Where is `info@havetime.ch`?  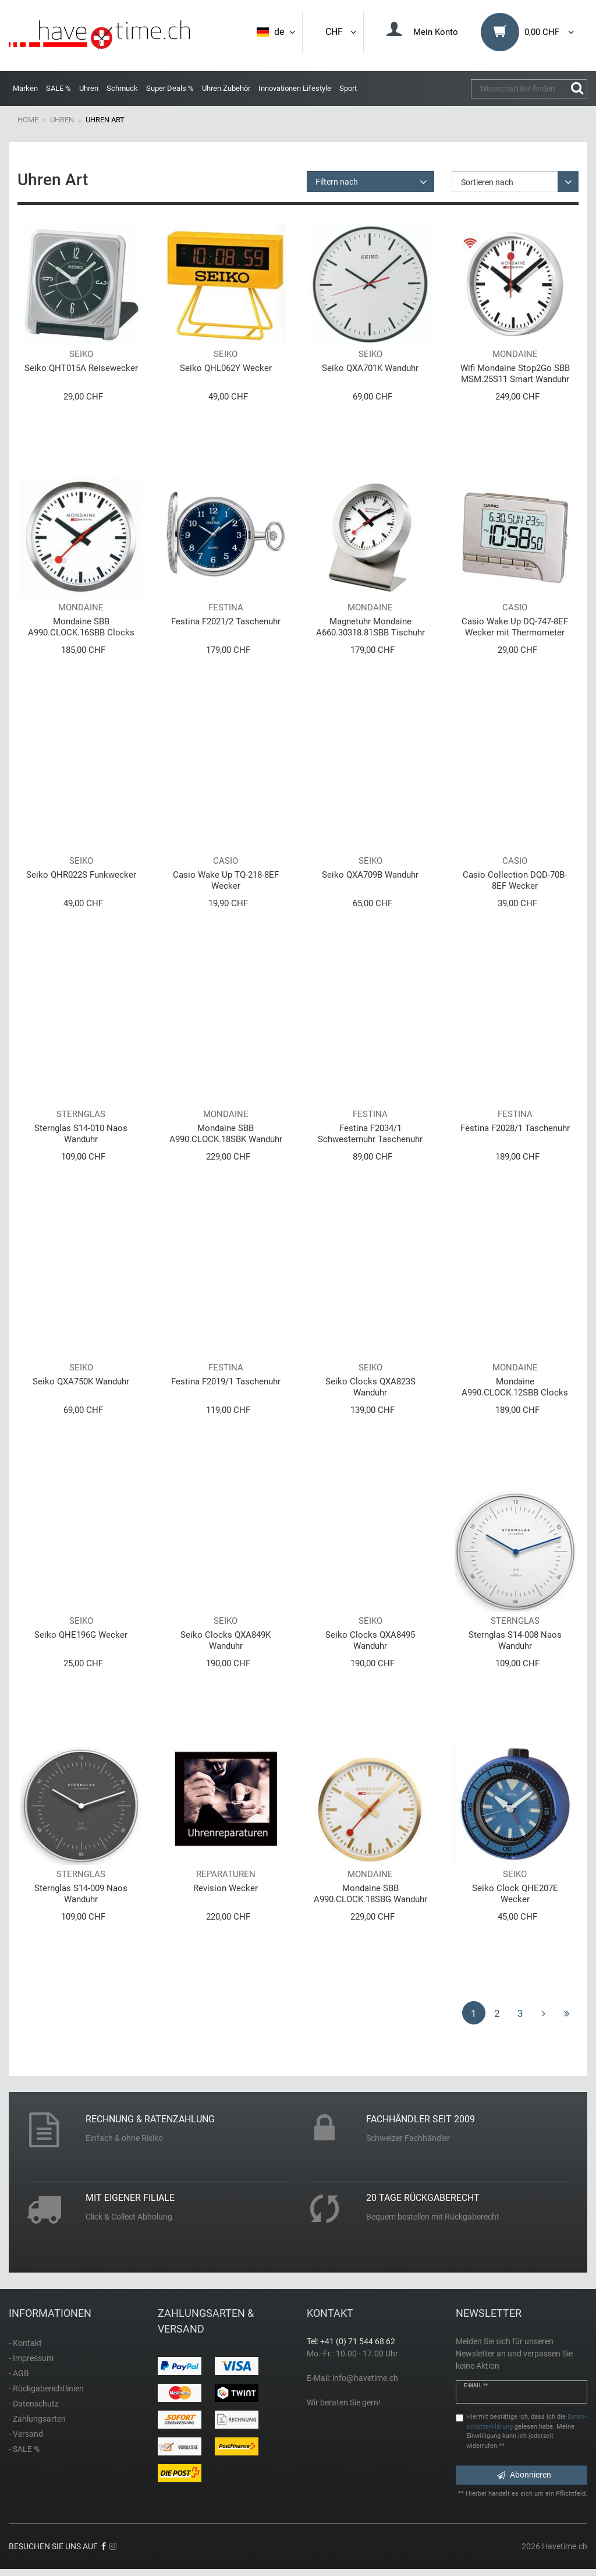
info@havetime.ch is located at coordinates (365, 2378).